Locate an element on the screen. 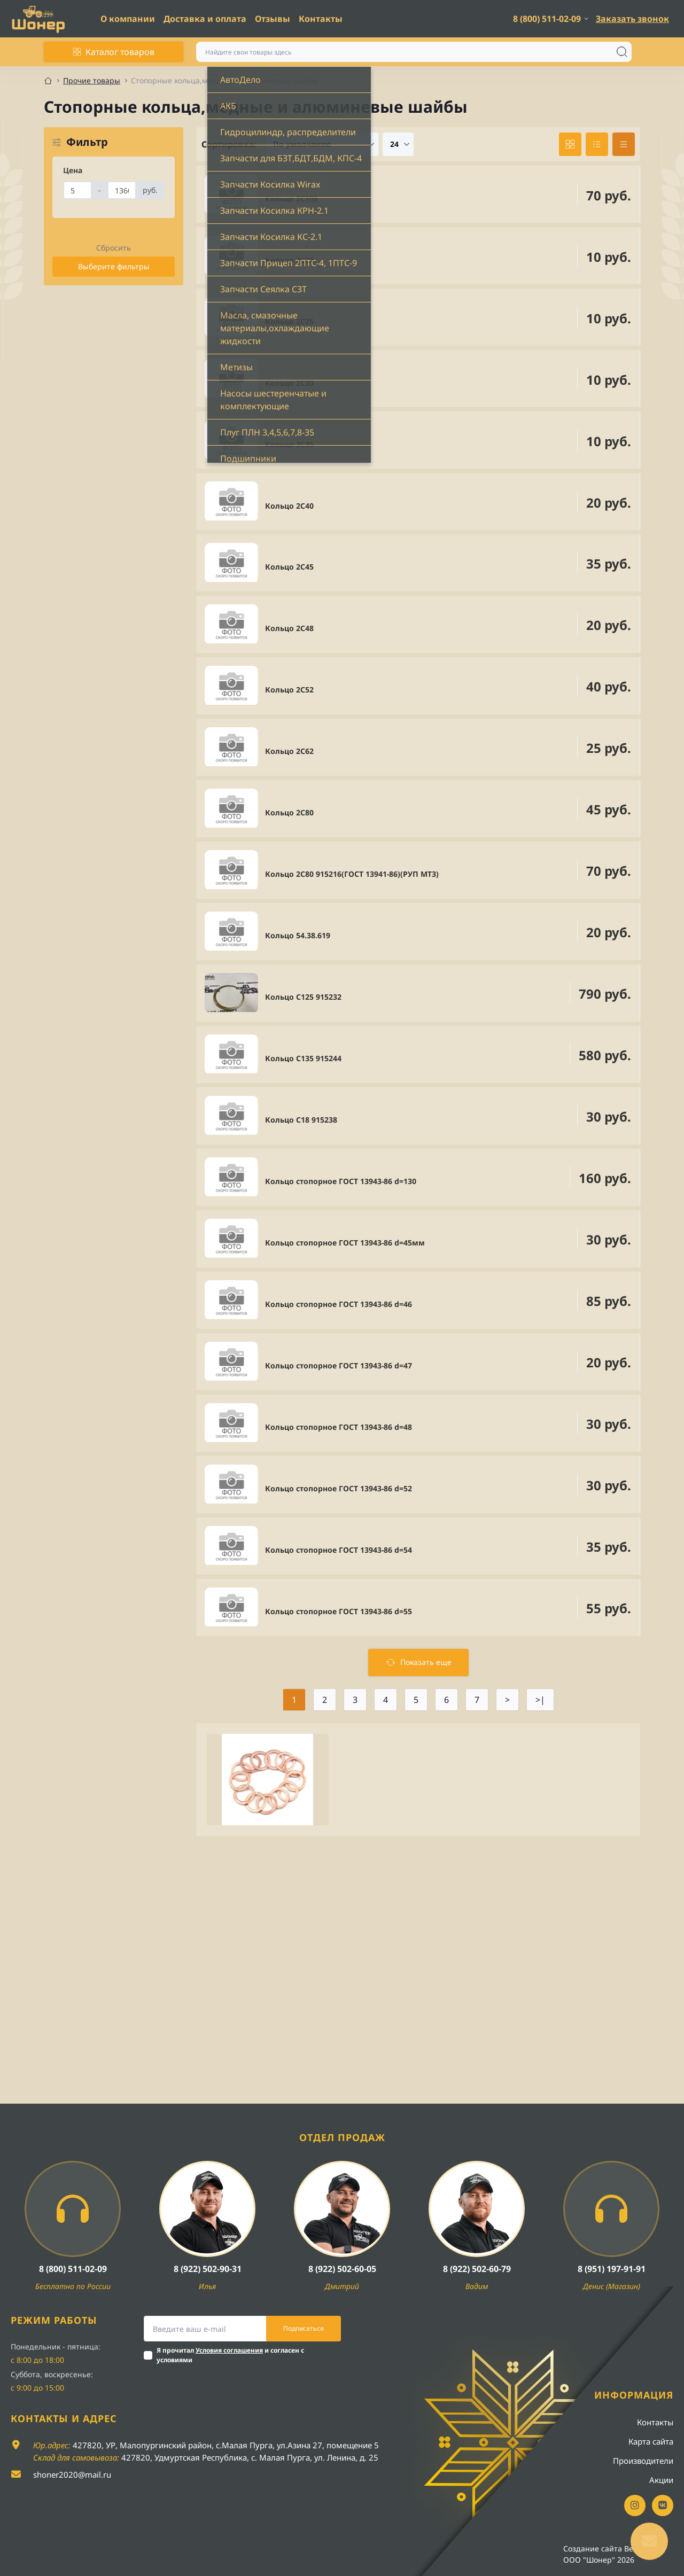  Кольцо 2С48 is located at coordinates (289, 628).